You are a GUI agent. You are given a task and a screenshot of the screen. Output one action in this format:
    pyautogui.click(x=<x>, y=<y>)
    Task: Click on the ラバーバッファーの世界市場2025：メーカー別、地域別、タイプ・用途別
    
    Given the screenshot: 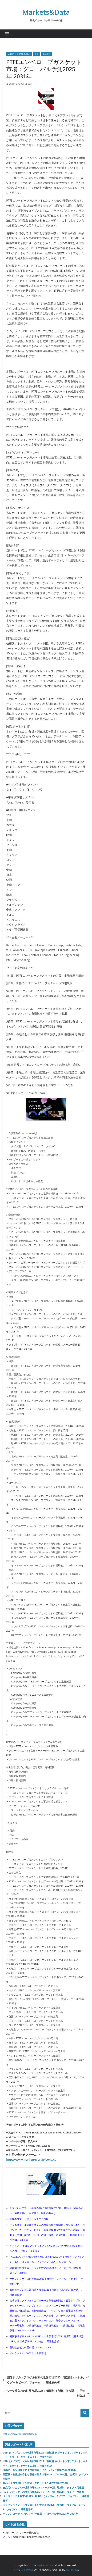 What is the action you would take?
    pyautogui.click(x=43, y=2491)
    